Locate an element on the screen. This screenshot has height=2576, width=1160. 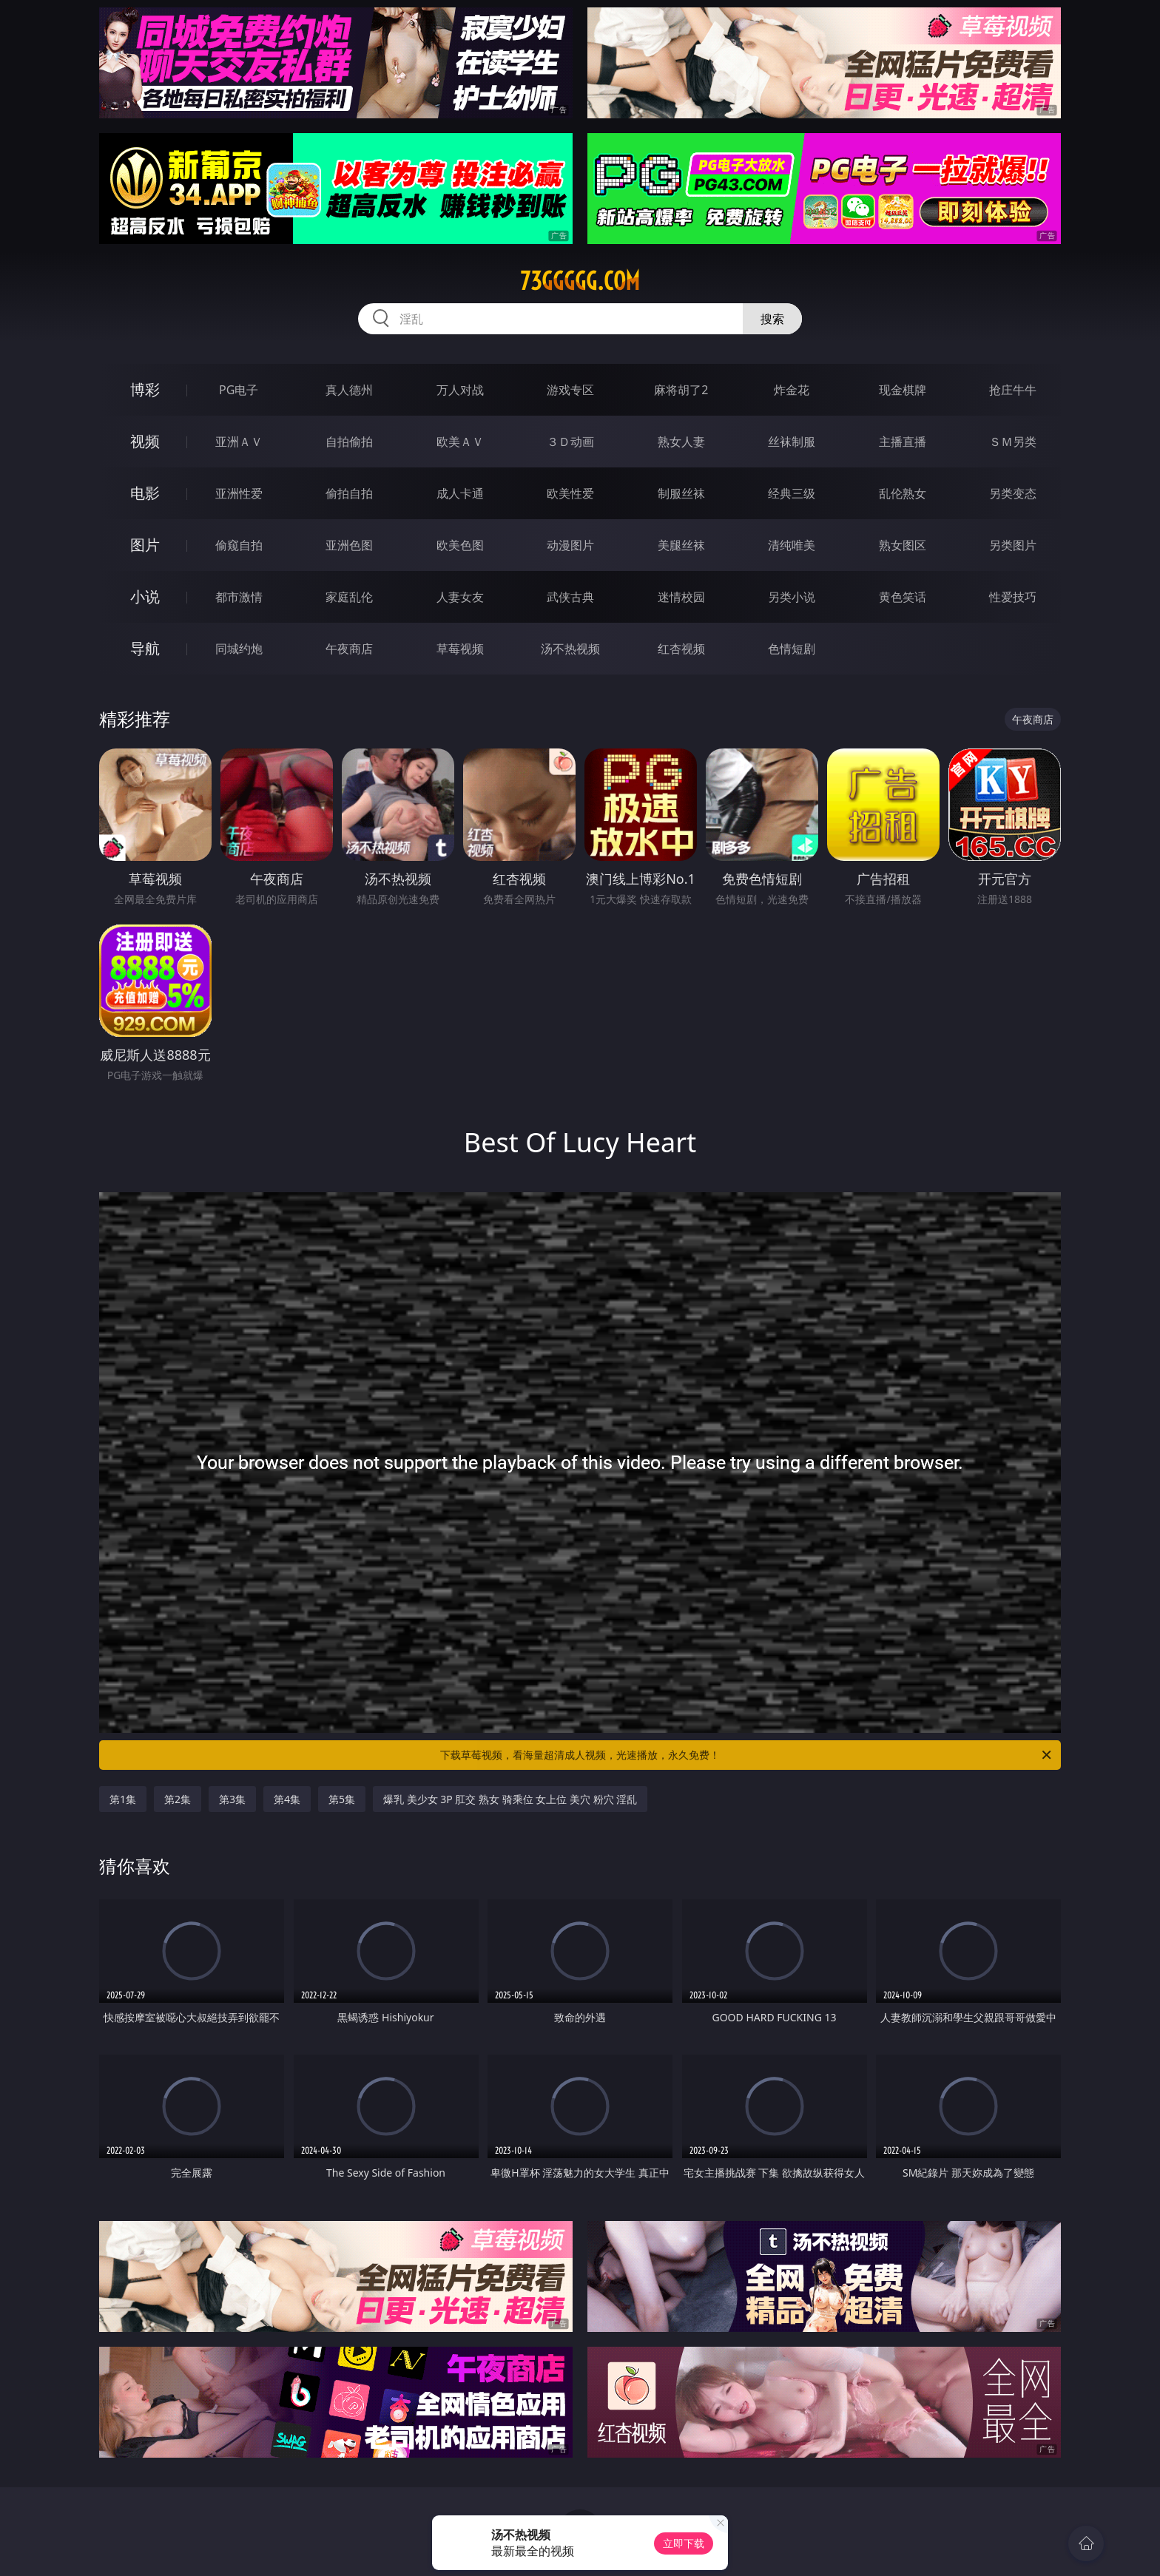
美腿丝袜 is located at coordinates (681, 545).